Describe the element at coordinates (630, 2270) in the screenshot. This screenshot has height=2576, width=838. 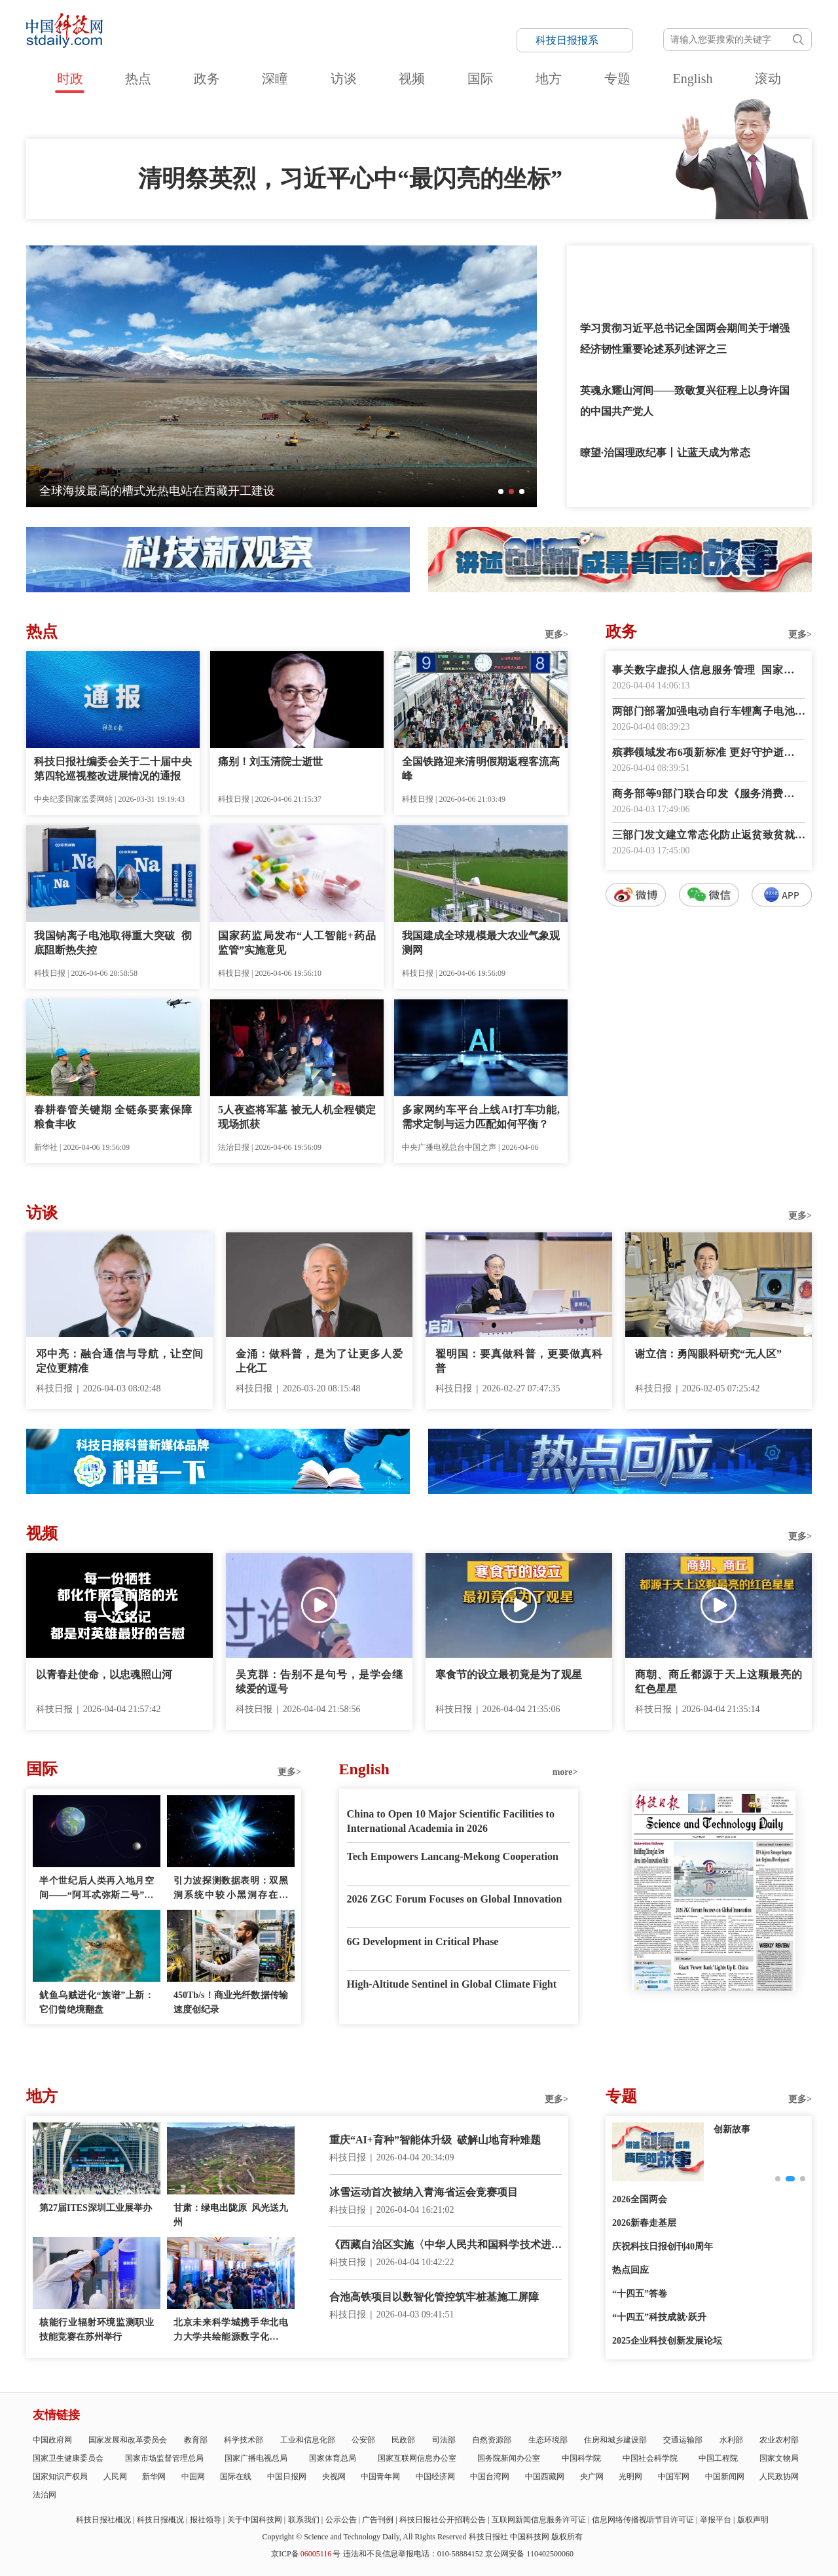
I see `热点回应` at that location.